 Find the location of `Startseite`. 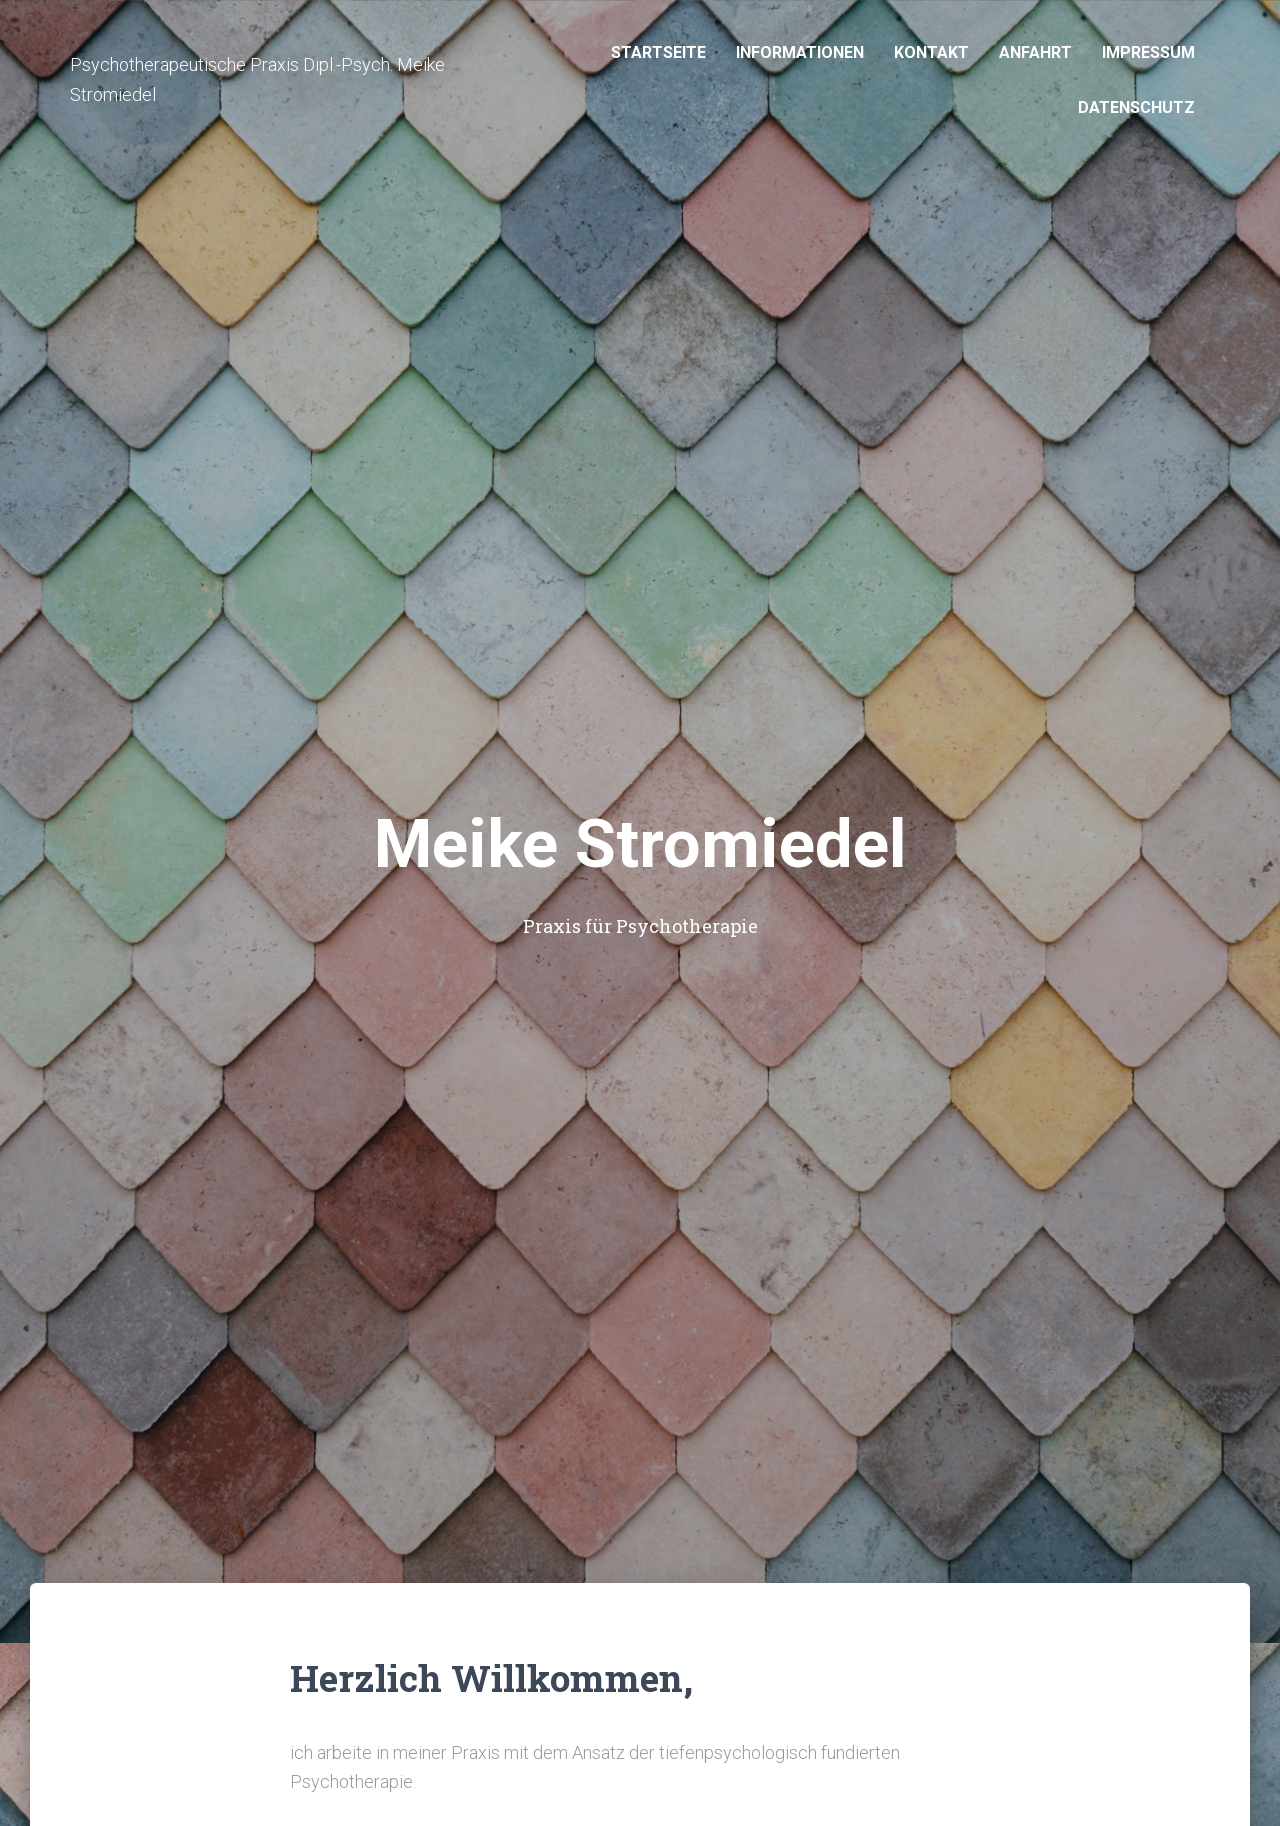

Startseite is located at coordinates (658, 52).